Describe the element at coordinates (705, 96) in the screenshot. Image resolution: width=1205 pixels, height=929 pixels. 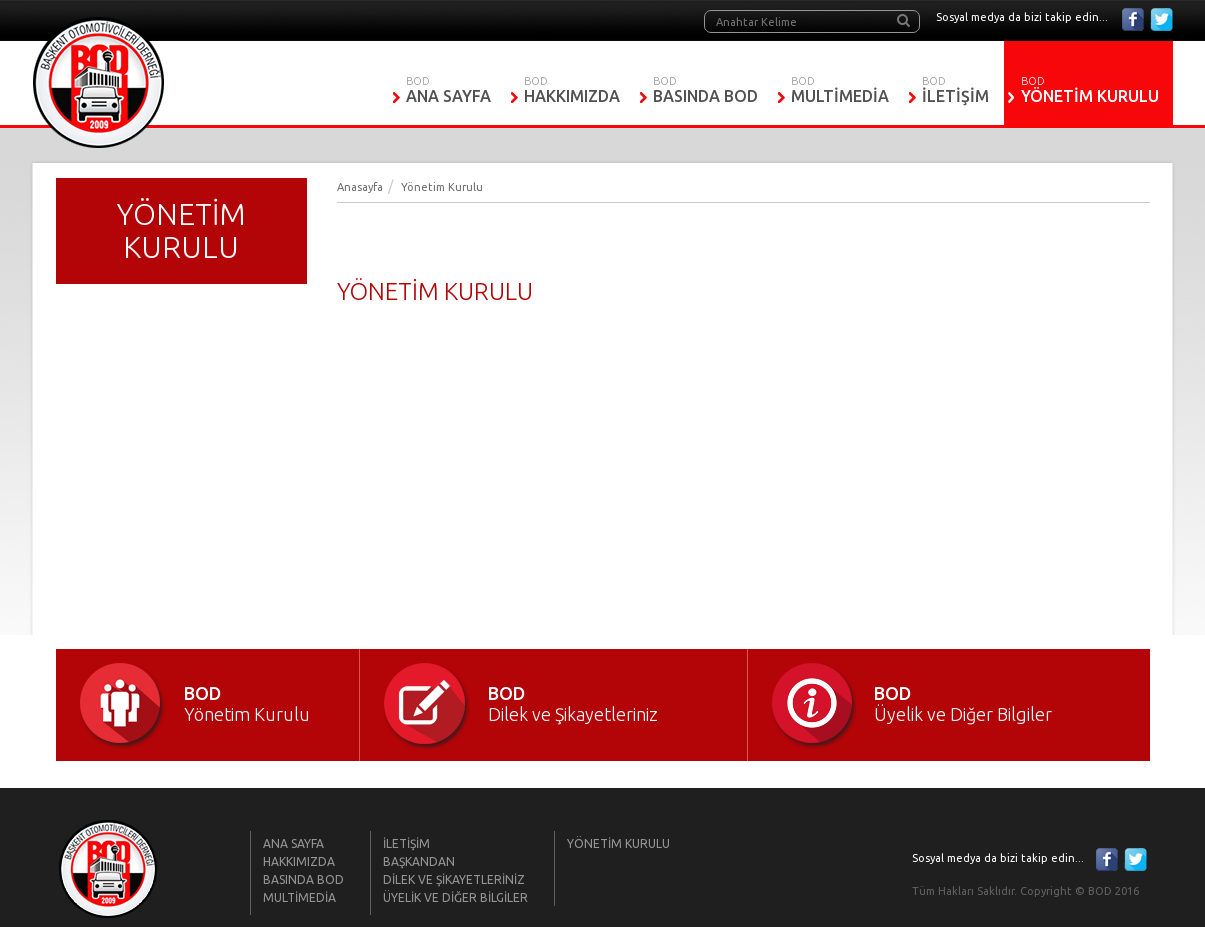
I see `BASINDA BOD` at that location.